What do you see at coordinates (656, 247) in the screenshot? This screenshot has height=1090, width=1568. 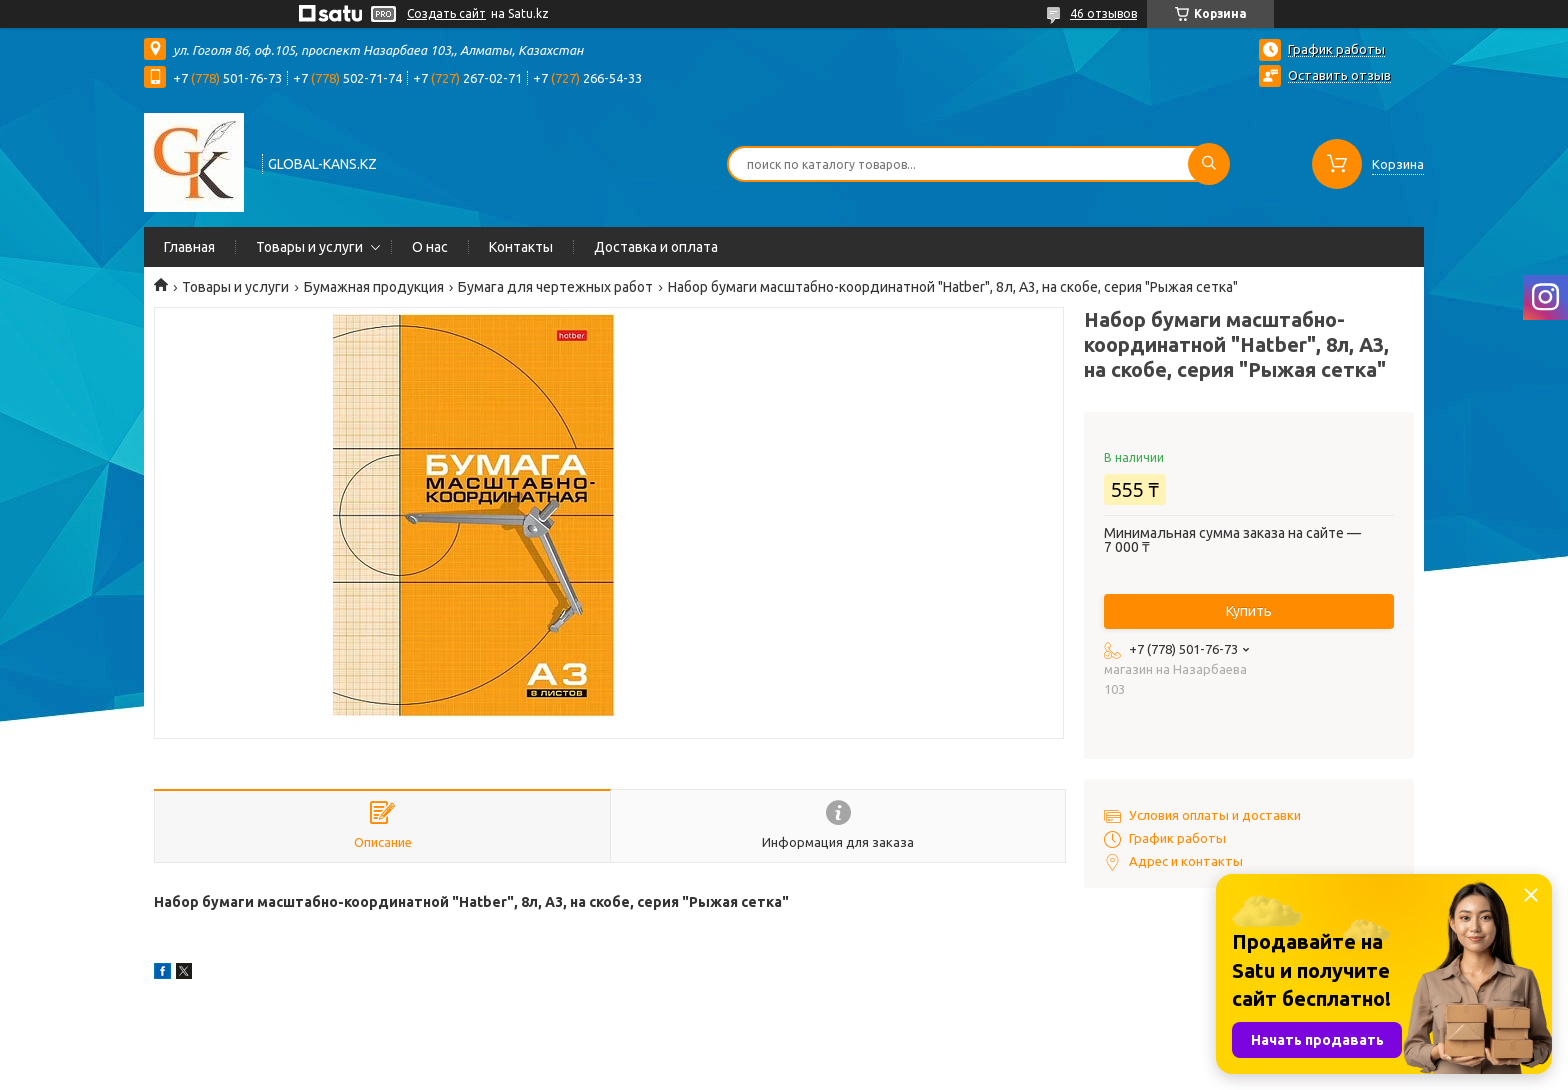 I see `Доставка и оплата` at bounding box center [656, 247].